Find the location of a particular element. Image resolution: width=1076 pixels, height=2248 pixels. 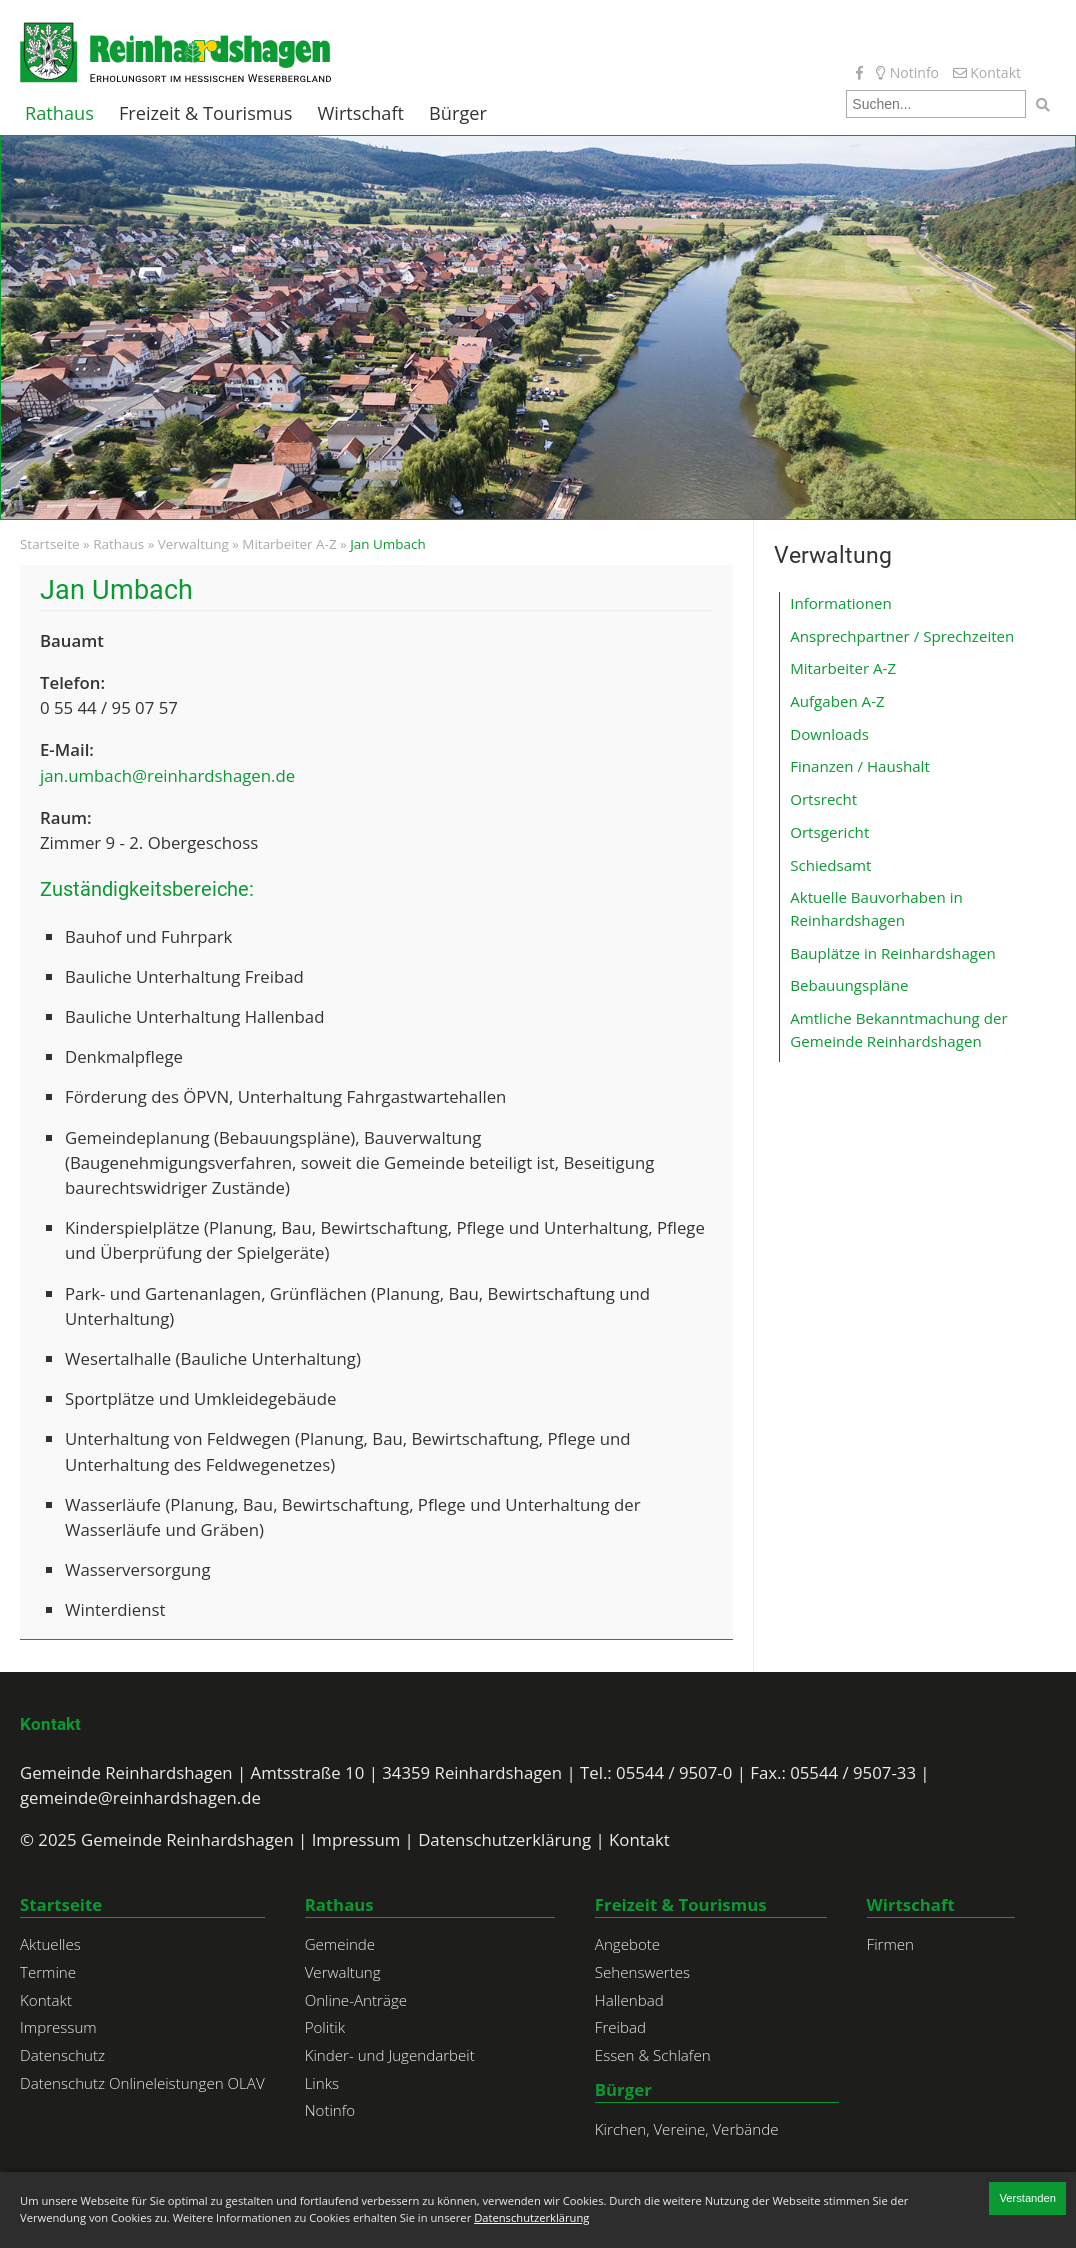

Datenschutzerklärung is located at coordinates (504, 1839).